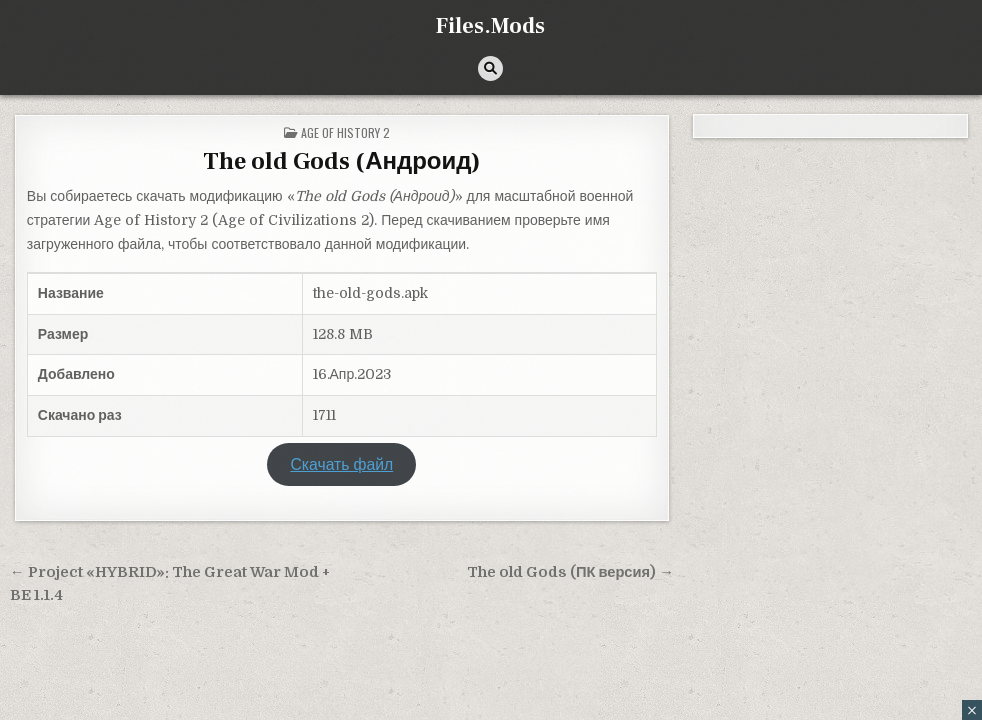 The image size is (982, 720). What do you see at coordinates (345, 132) in the screenshot?
I see `Age of History 2` at bounding box center [345, 132].